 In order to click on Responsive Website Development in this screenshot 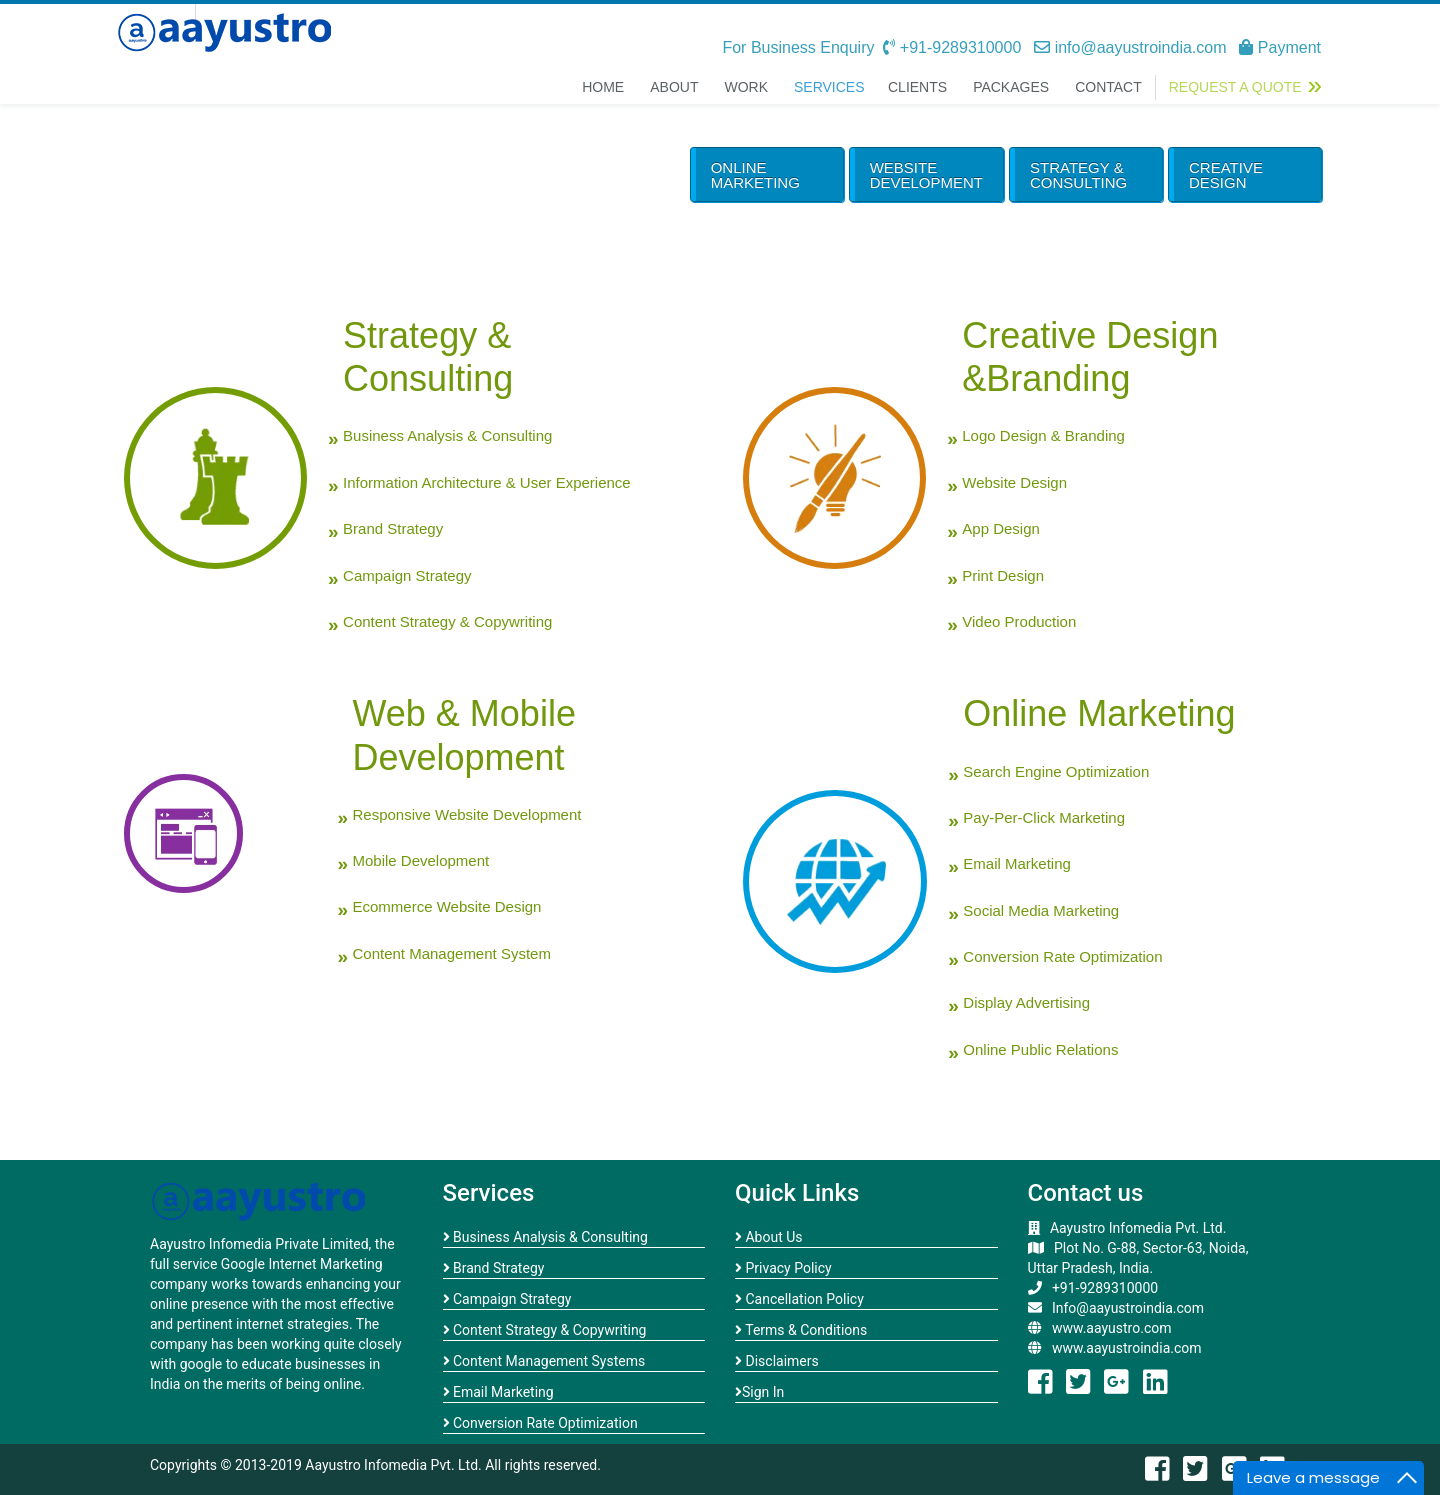, I will do `click(466, 814)`.